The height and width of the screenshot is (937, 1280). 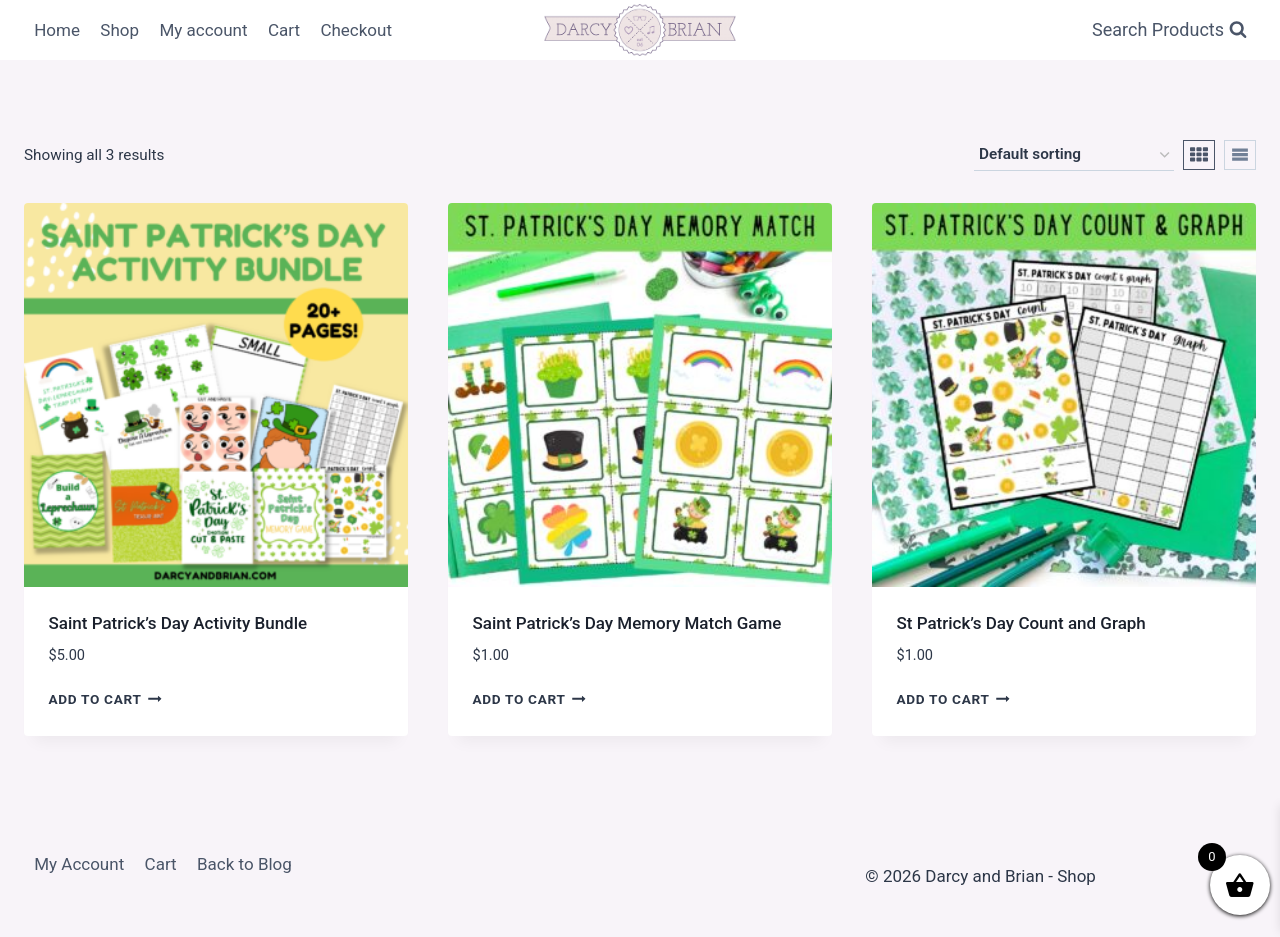 I want to click on Add to cart [Add to cart: “Saint Patrick's Day Memory Match Game”], so click(x=529, y=698).